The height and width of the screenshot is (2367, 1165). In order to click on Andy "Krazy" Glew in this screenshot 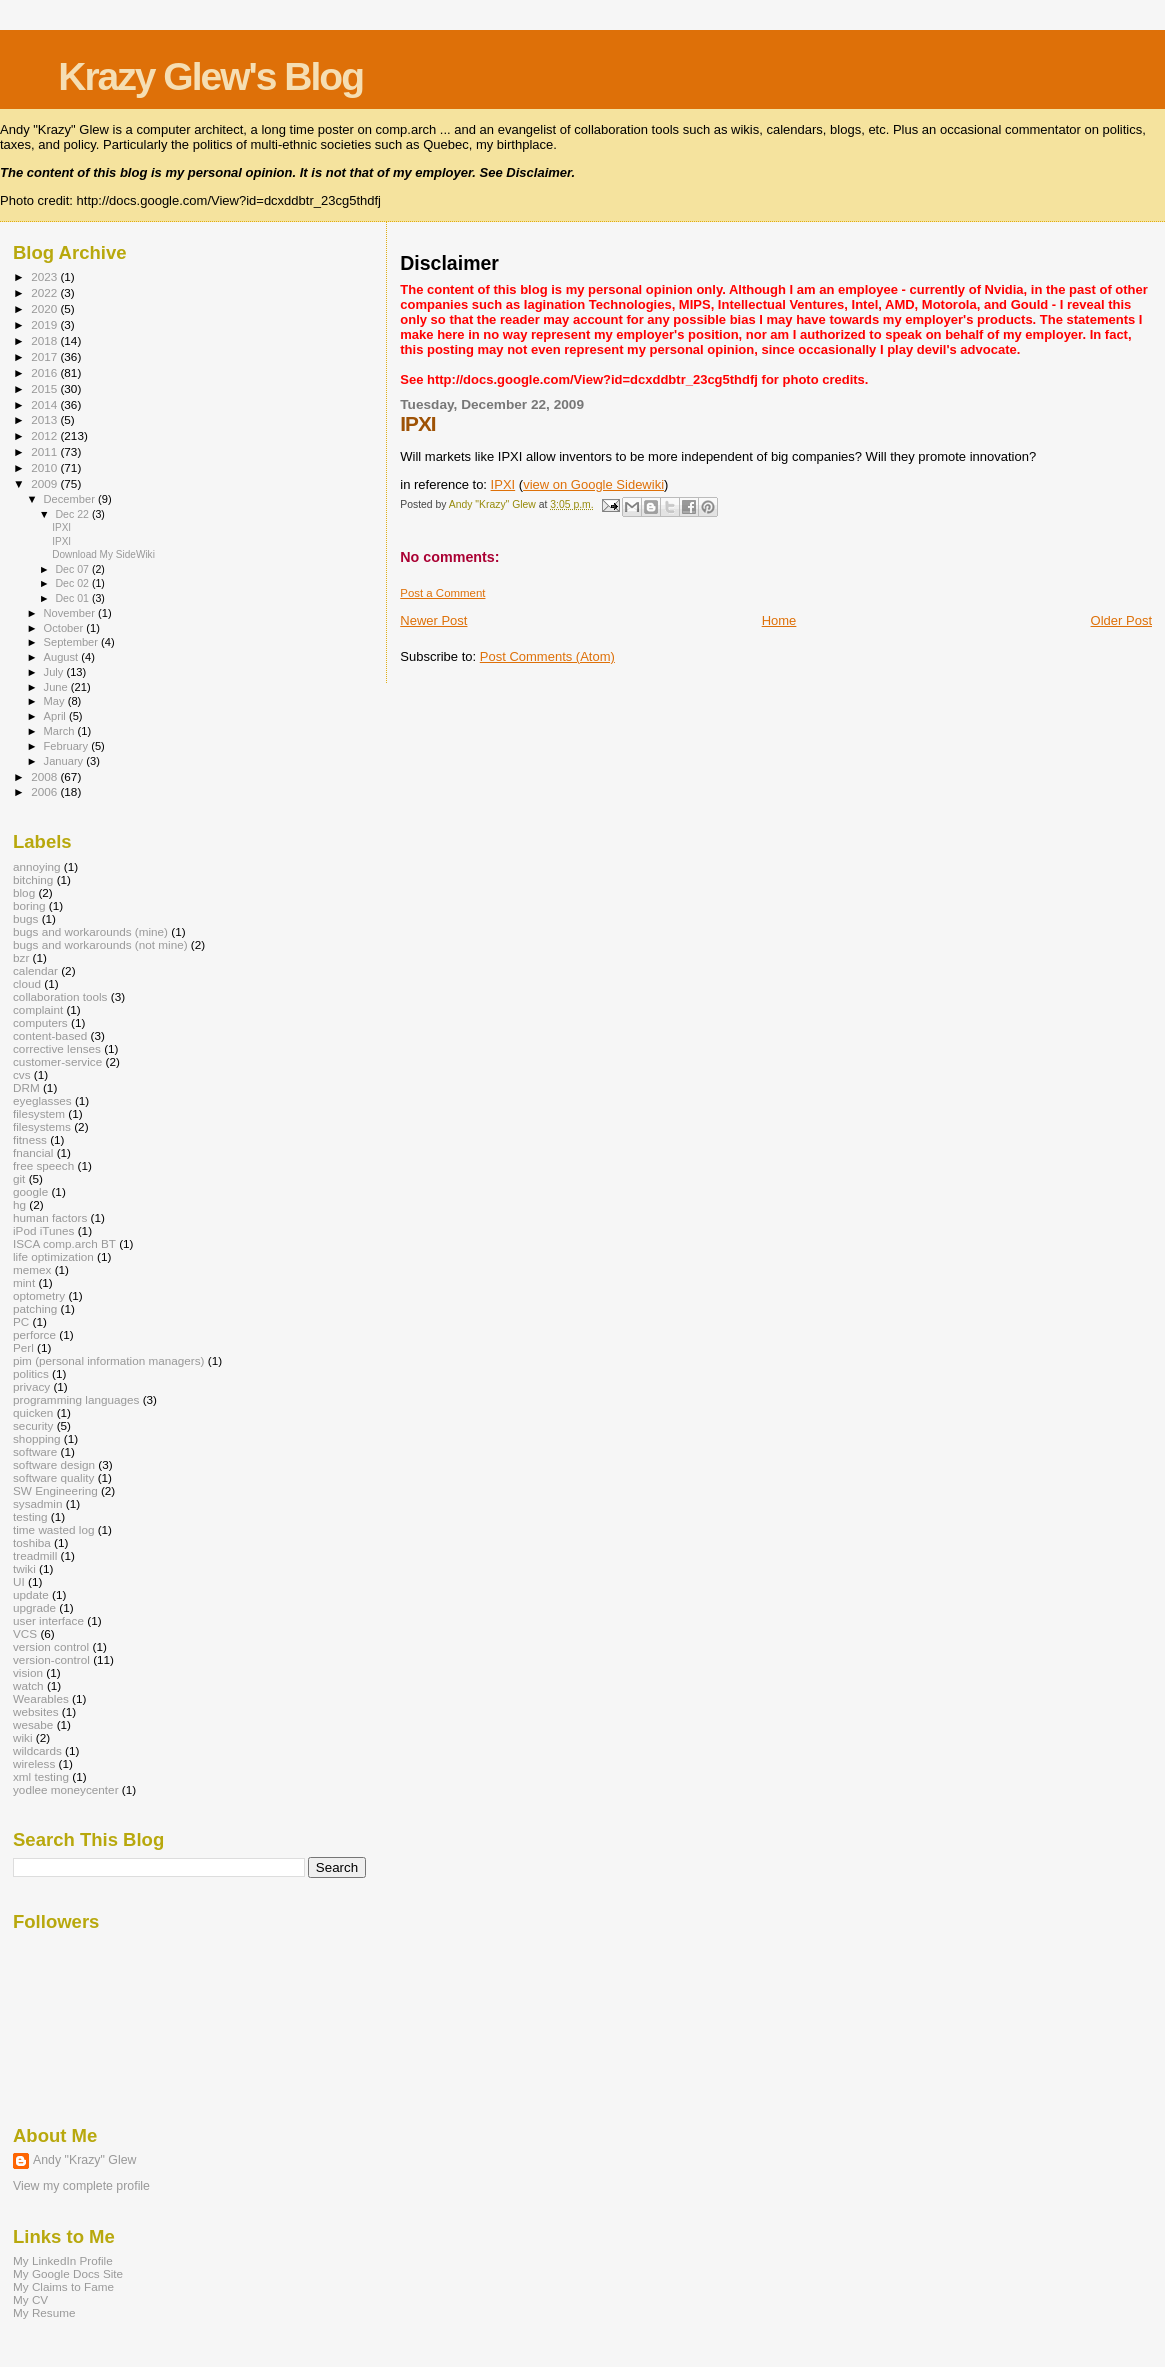, I will do `click(84, 2160)`.